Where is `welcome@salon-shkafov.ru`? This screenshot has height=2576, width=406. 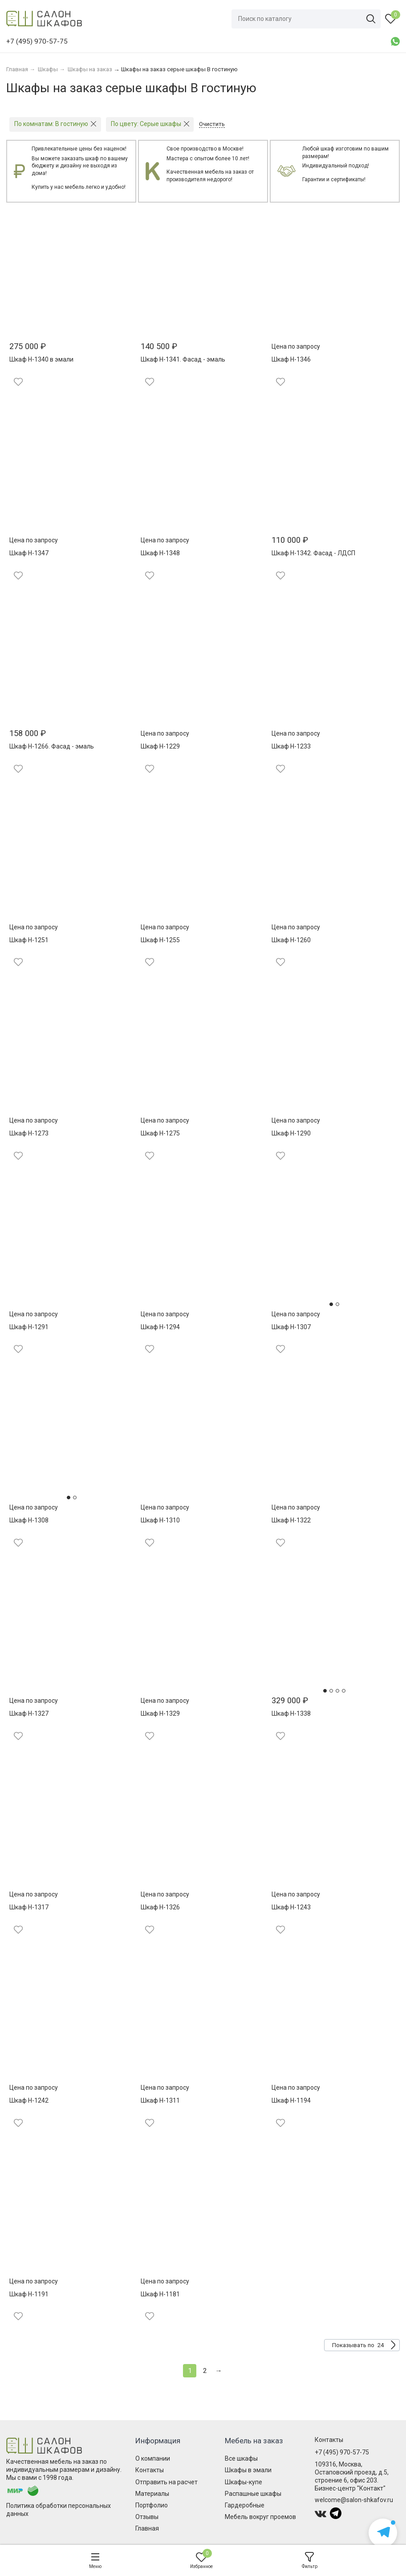 welcome@salon-shkafov.ru is located at coordinates (354, 2499).